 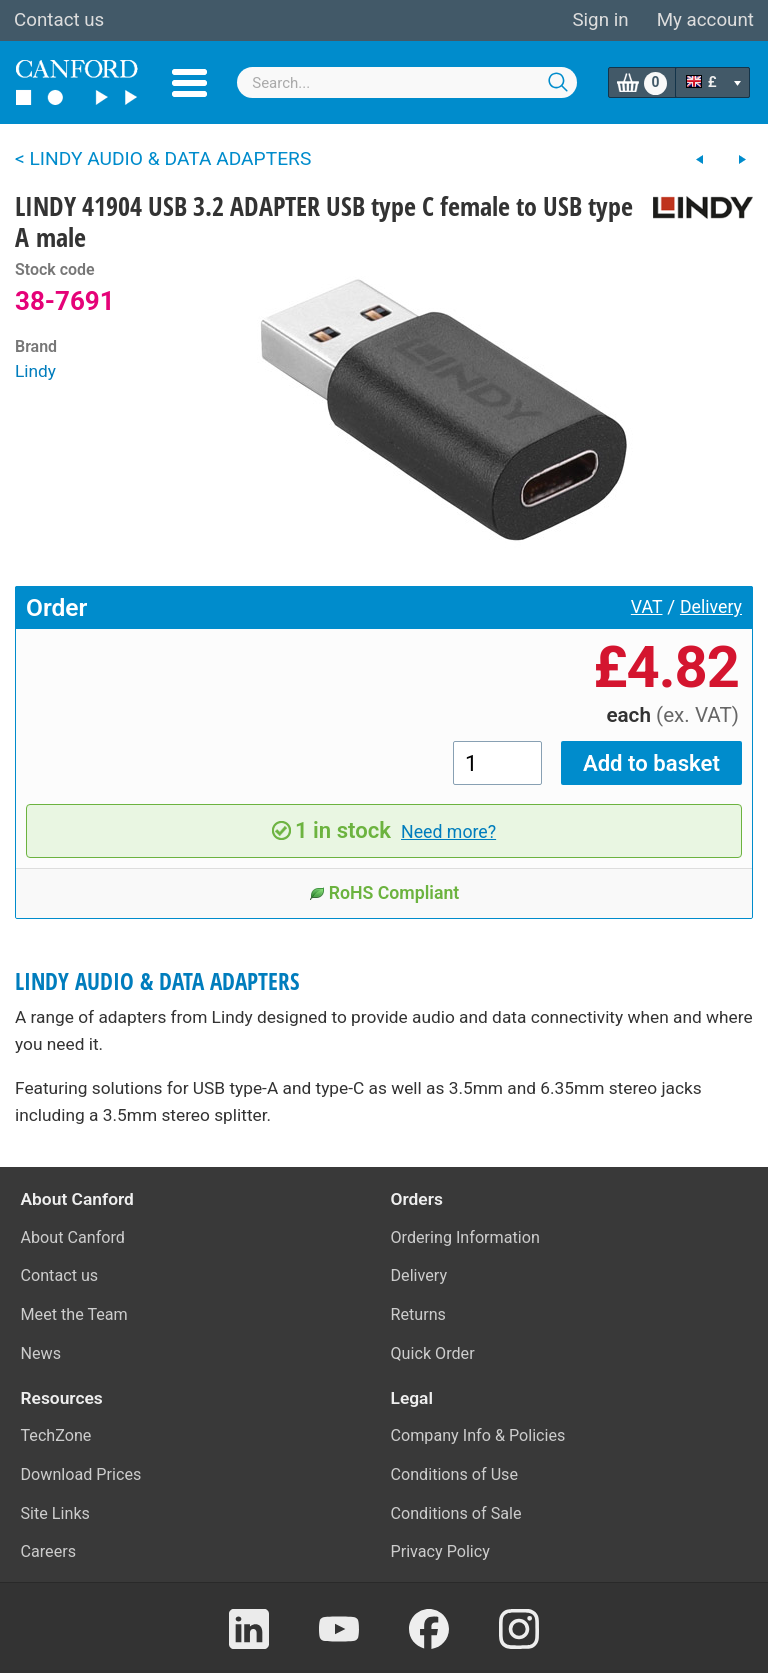 I want to click on Meet the Team, so click(x=74, y=1314).